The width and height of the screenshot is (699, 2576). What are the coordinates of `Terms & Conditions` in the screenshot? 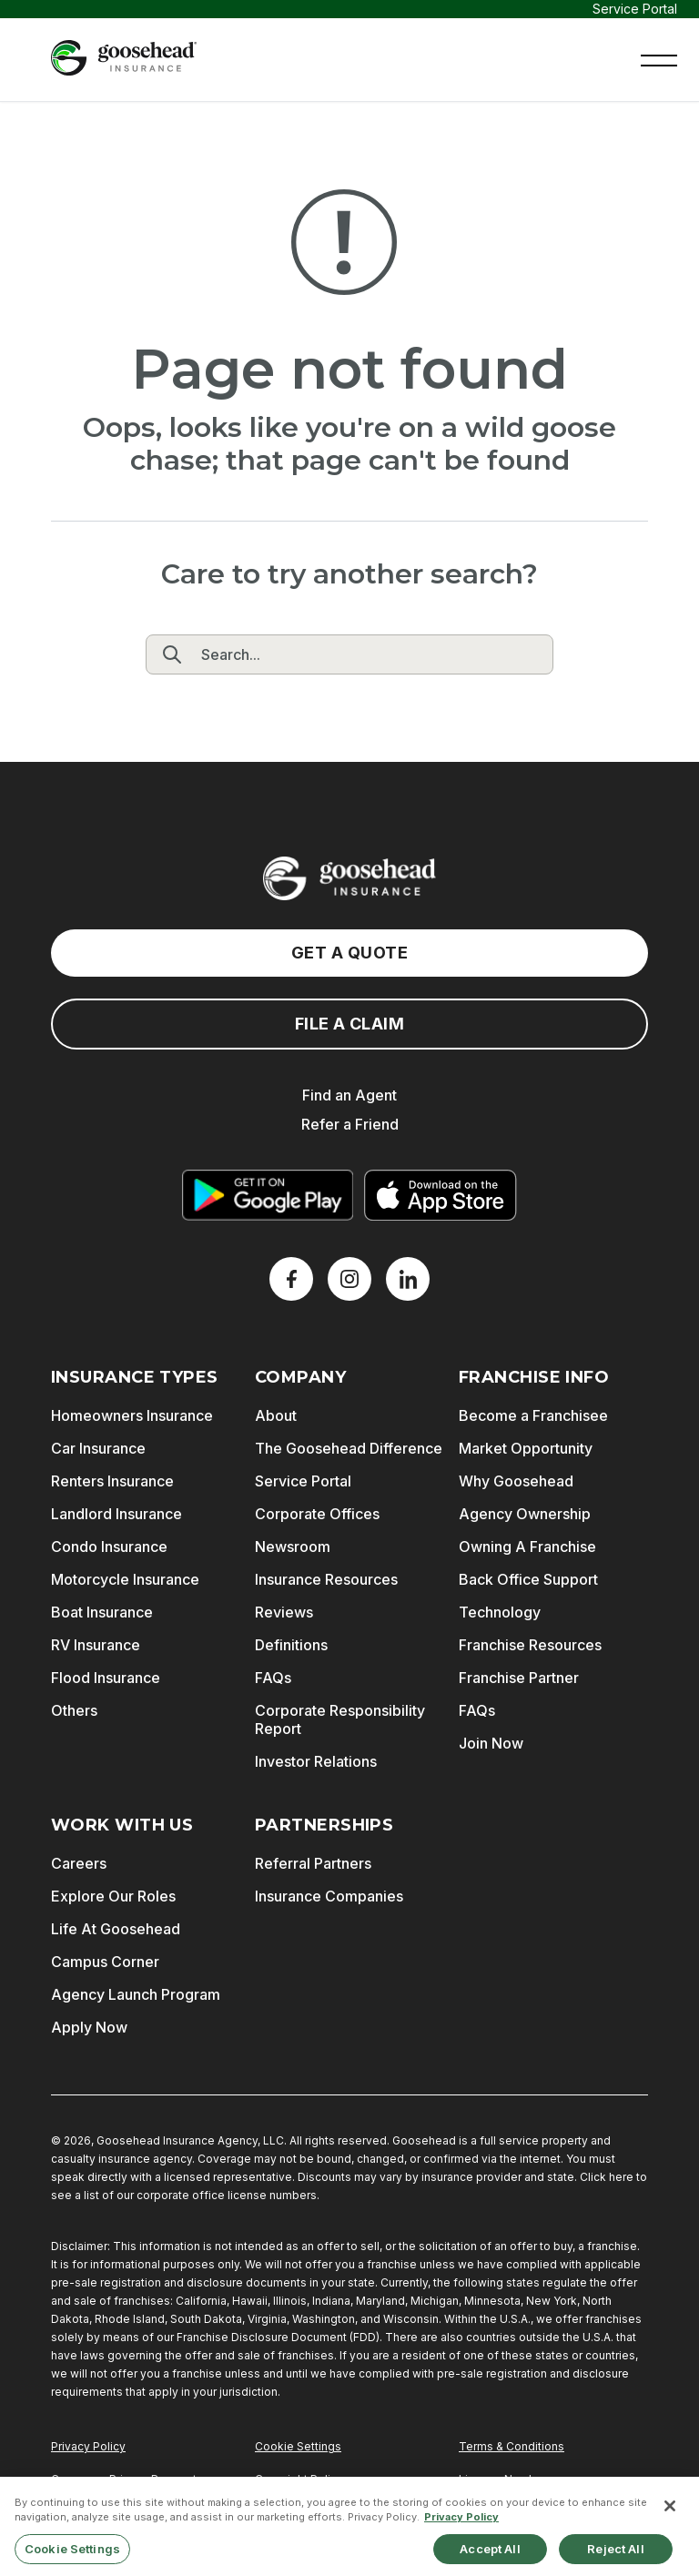 It's located at (511, 2446).